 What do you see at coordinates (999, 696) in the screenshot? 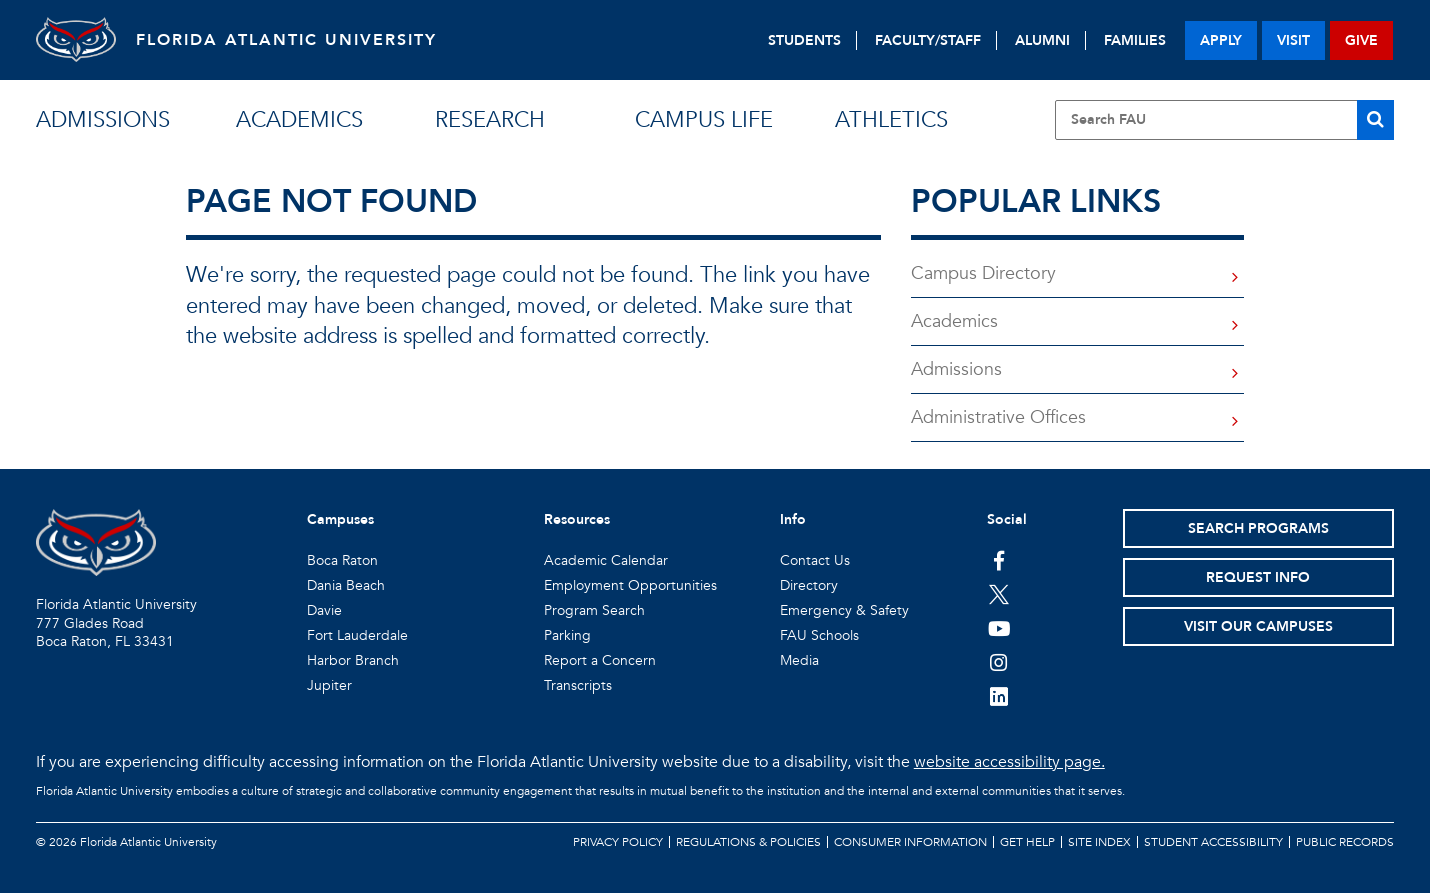
I see `[FAU on LinkedIn]` at bounding box center [999, 696].